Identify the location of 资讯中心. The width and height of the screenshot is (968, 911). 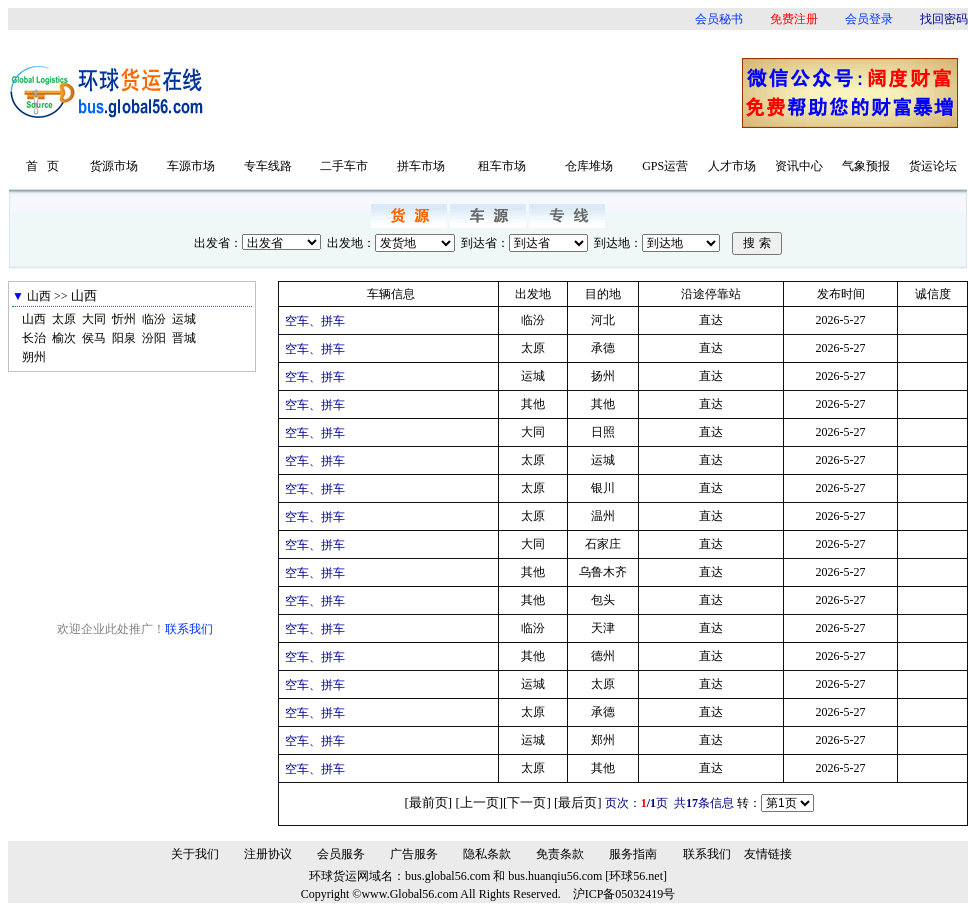
(799, 166).